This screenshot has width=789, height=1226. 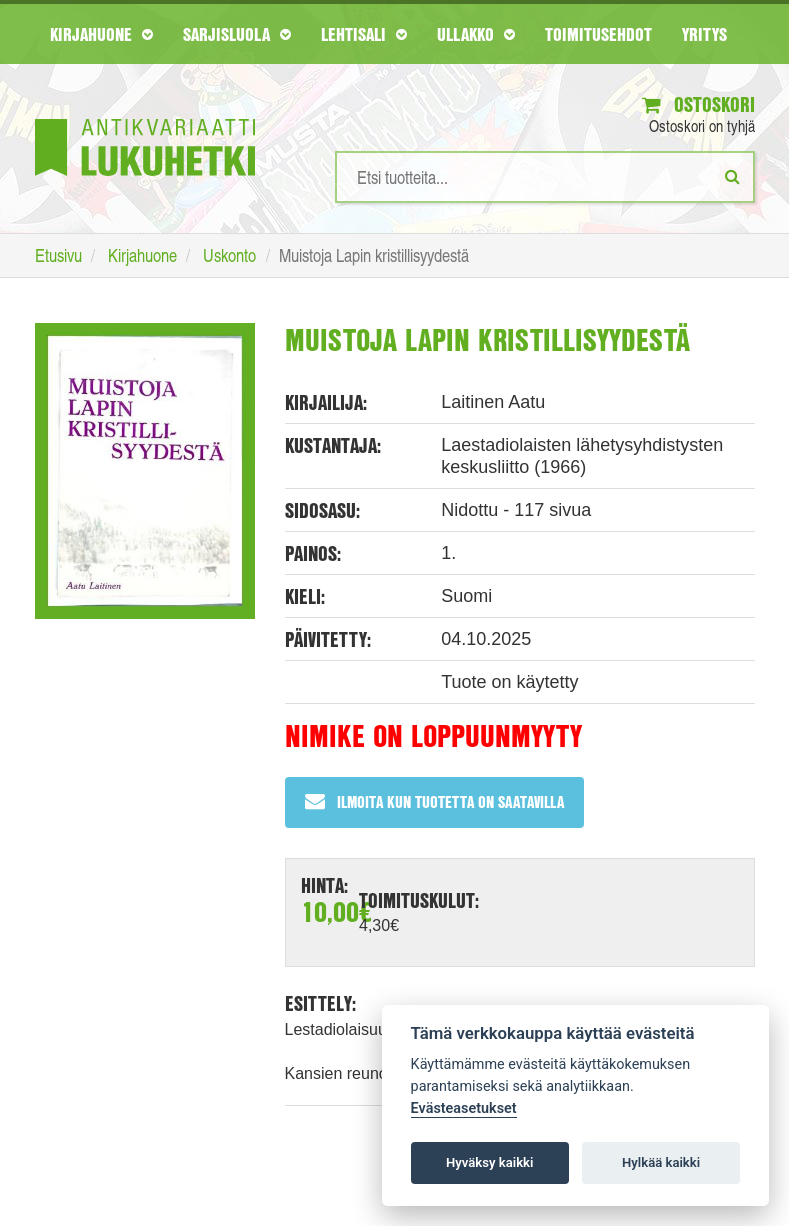 What do you see at coordinates (434, 801) in the screenshot?
I see `Ilmoita kun tuotetta on saatavilla` at bounding box center [434, 801].